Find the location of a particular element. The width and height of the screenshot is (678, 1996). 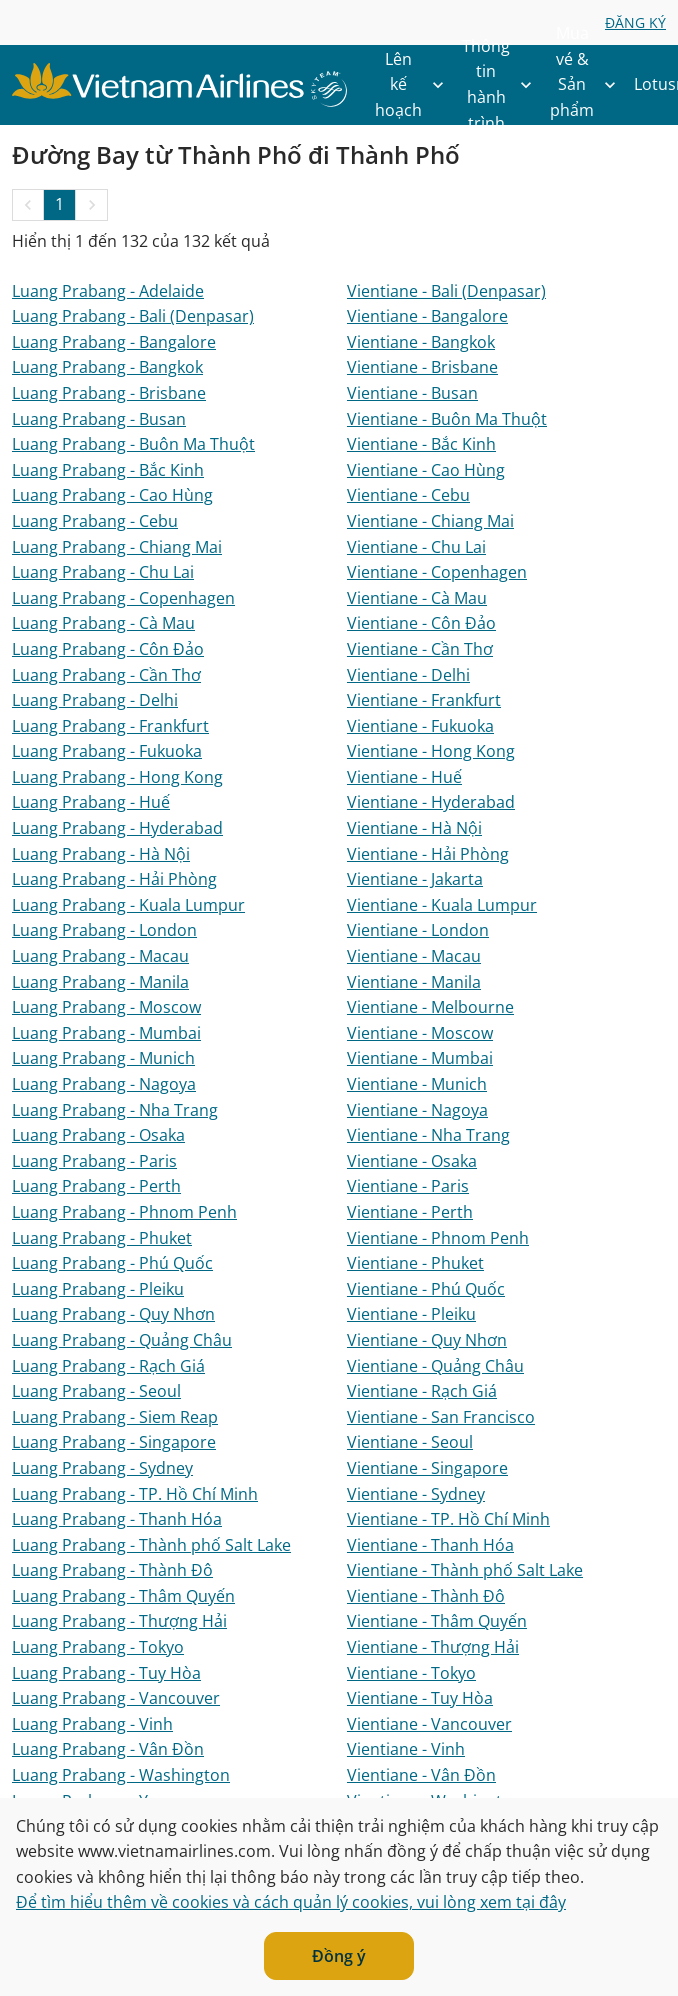

Để tìm hiểu thêm về cookies và cách quản lý cookies, vui lòng xem tại đây is located at coordinates (291, 1902).